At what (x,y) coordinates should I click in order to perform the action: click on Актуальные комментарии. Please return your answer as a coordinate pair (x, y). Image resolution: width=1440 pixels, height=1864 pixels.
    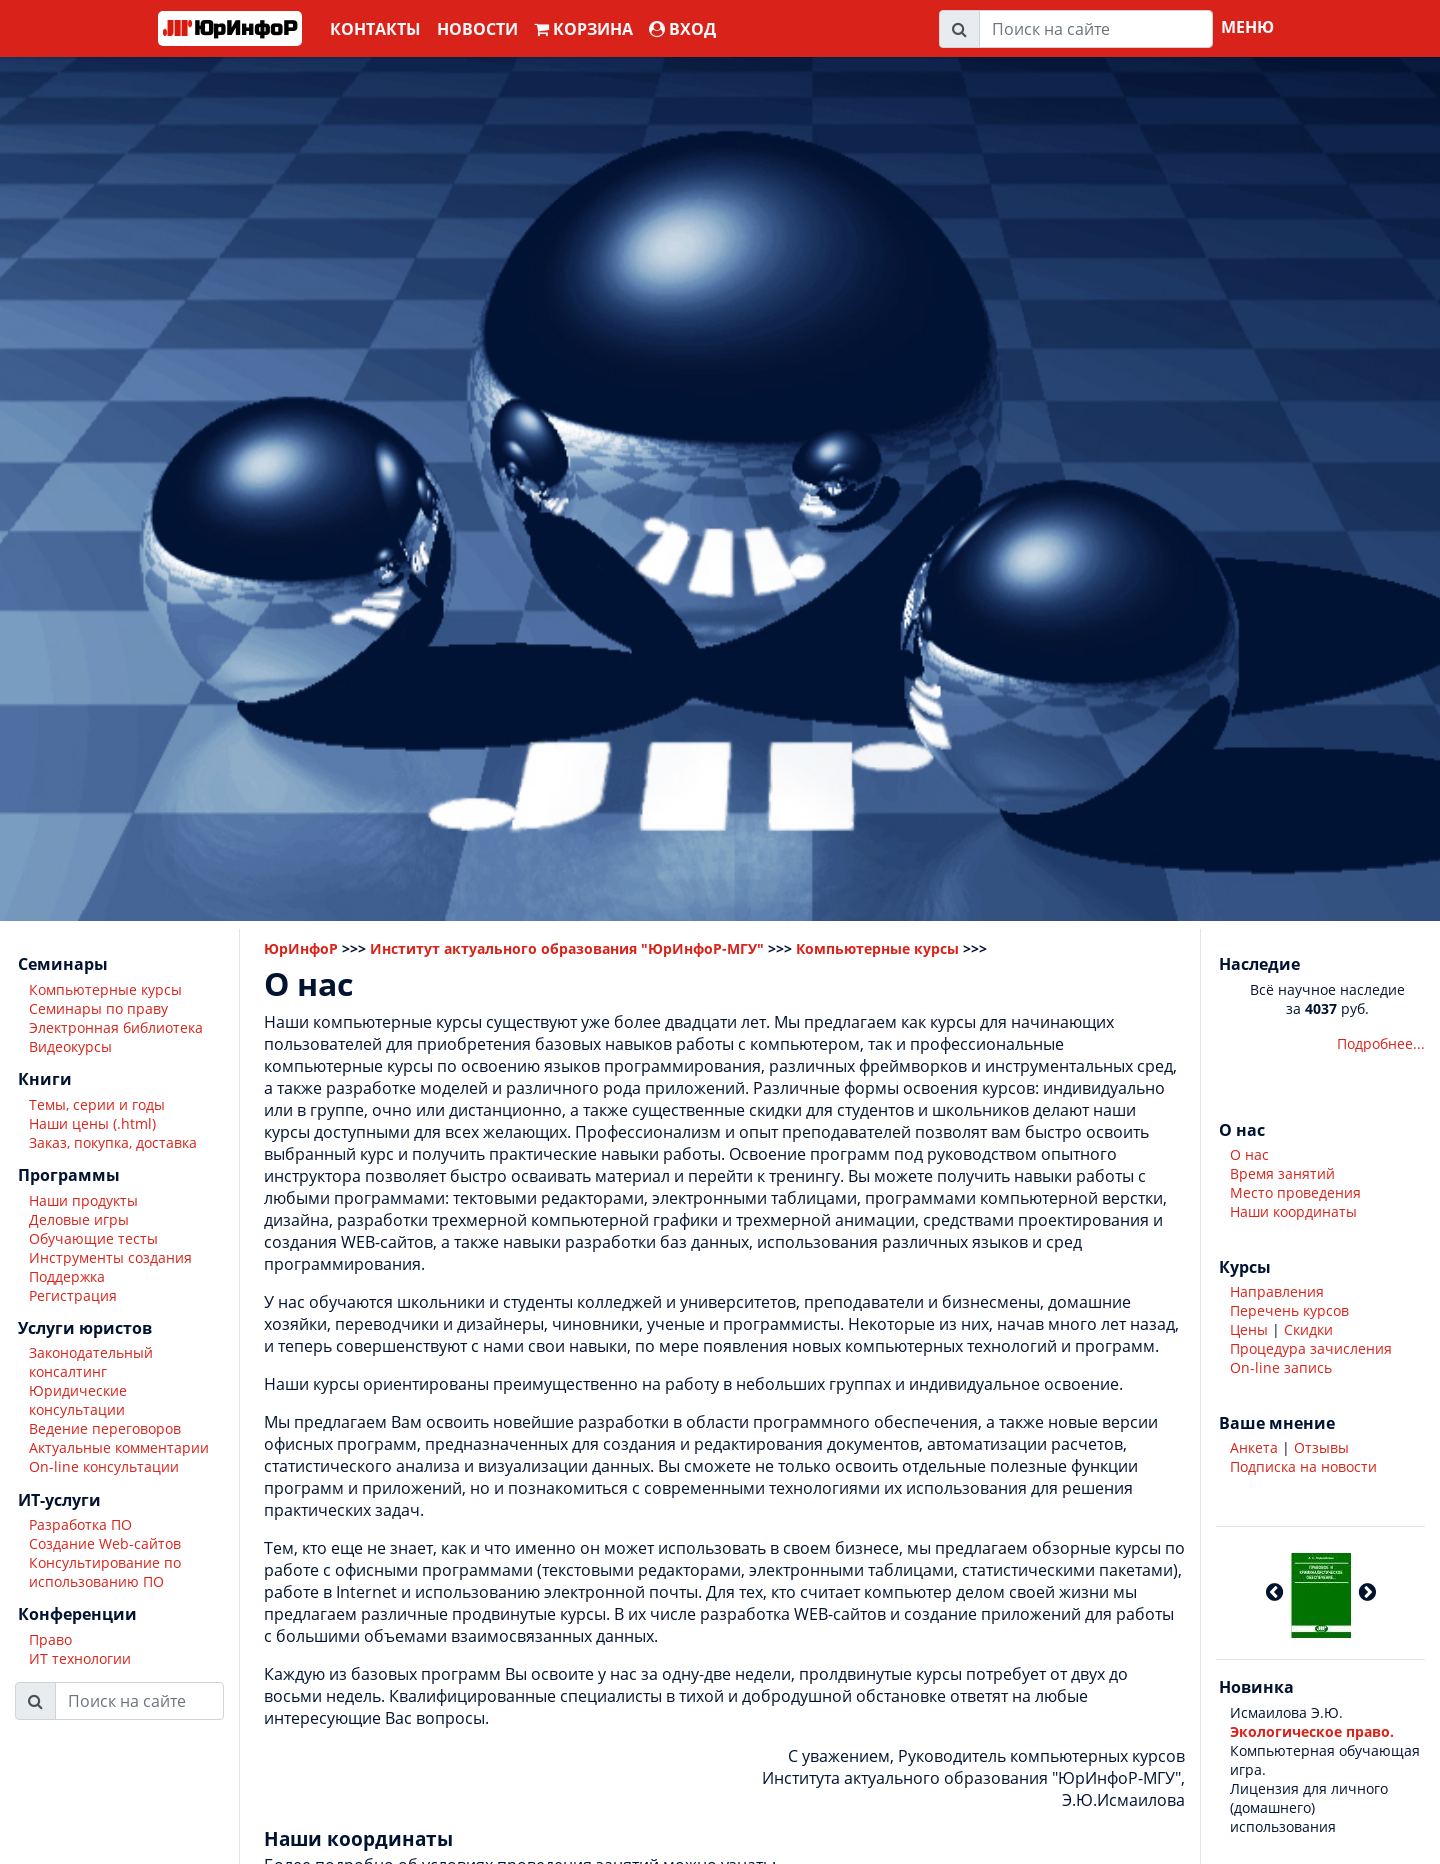
    Looking at the image, I should click on (119, 1447).